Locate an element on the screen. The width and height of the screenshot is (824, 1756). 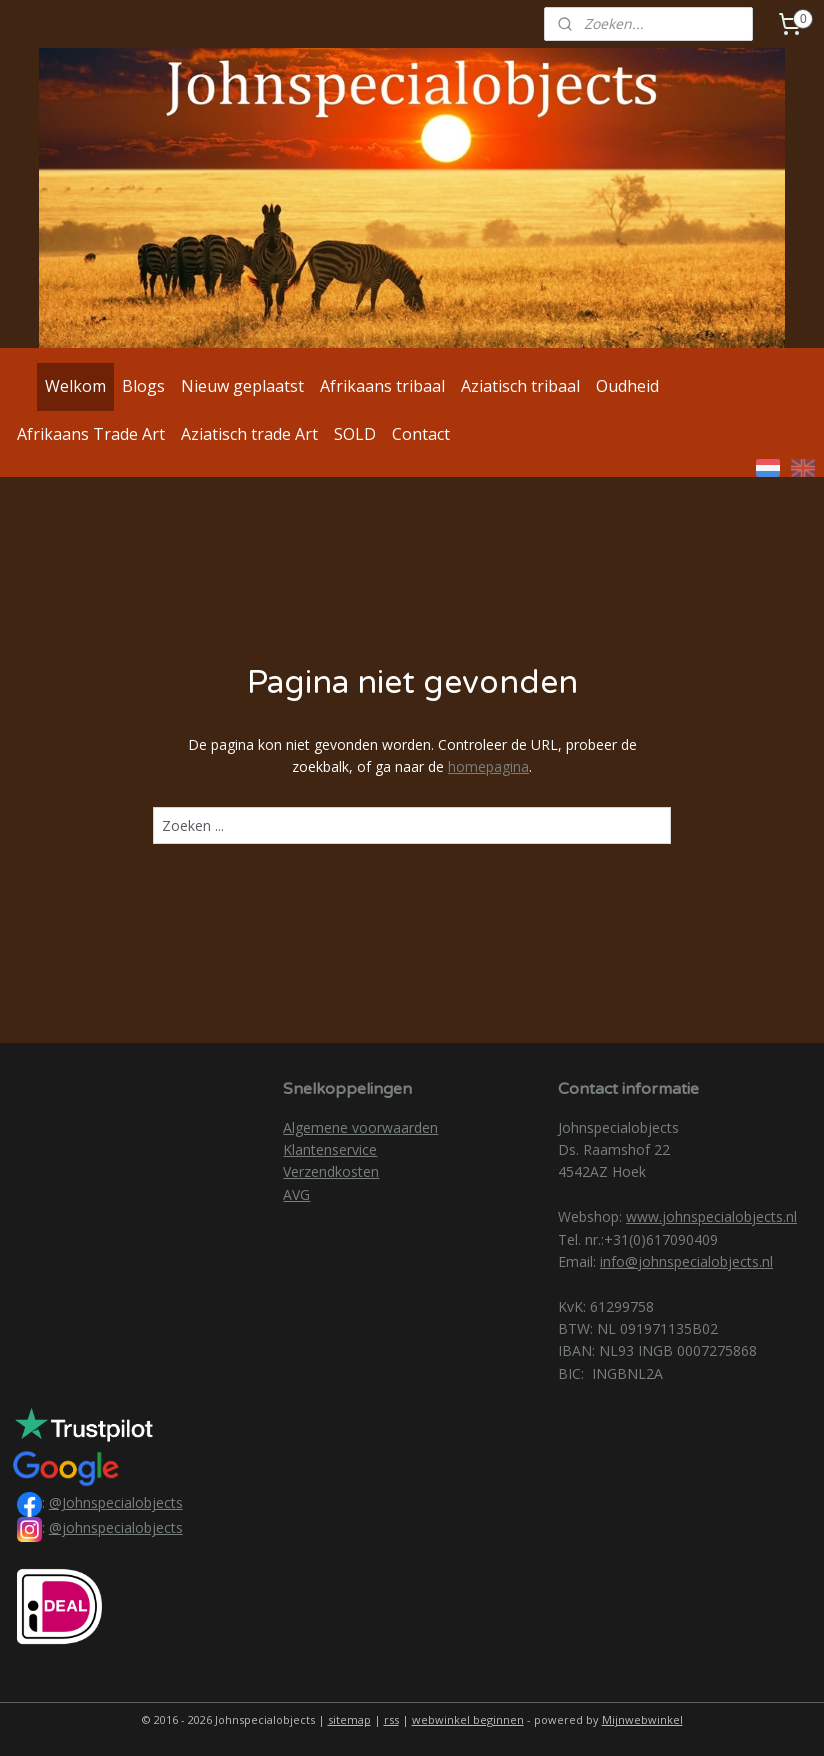
webwinkel beginnen is located at coordinates (468, 1719).